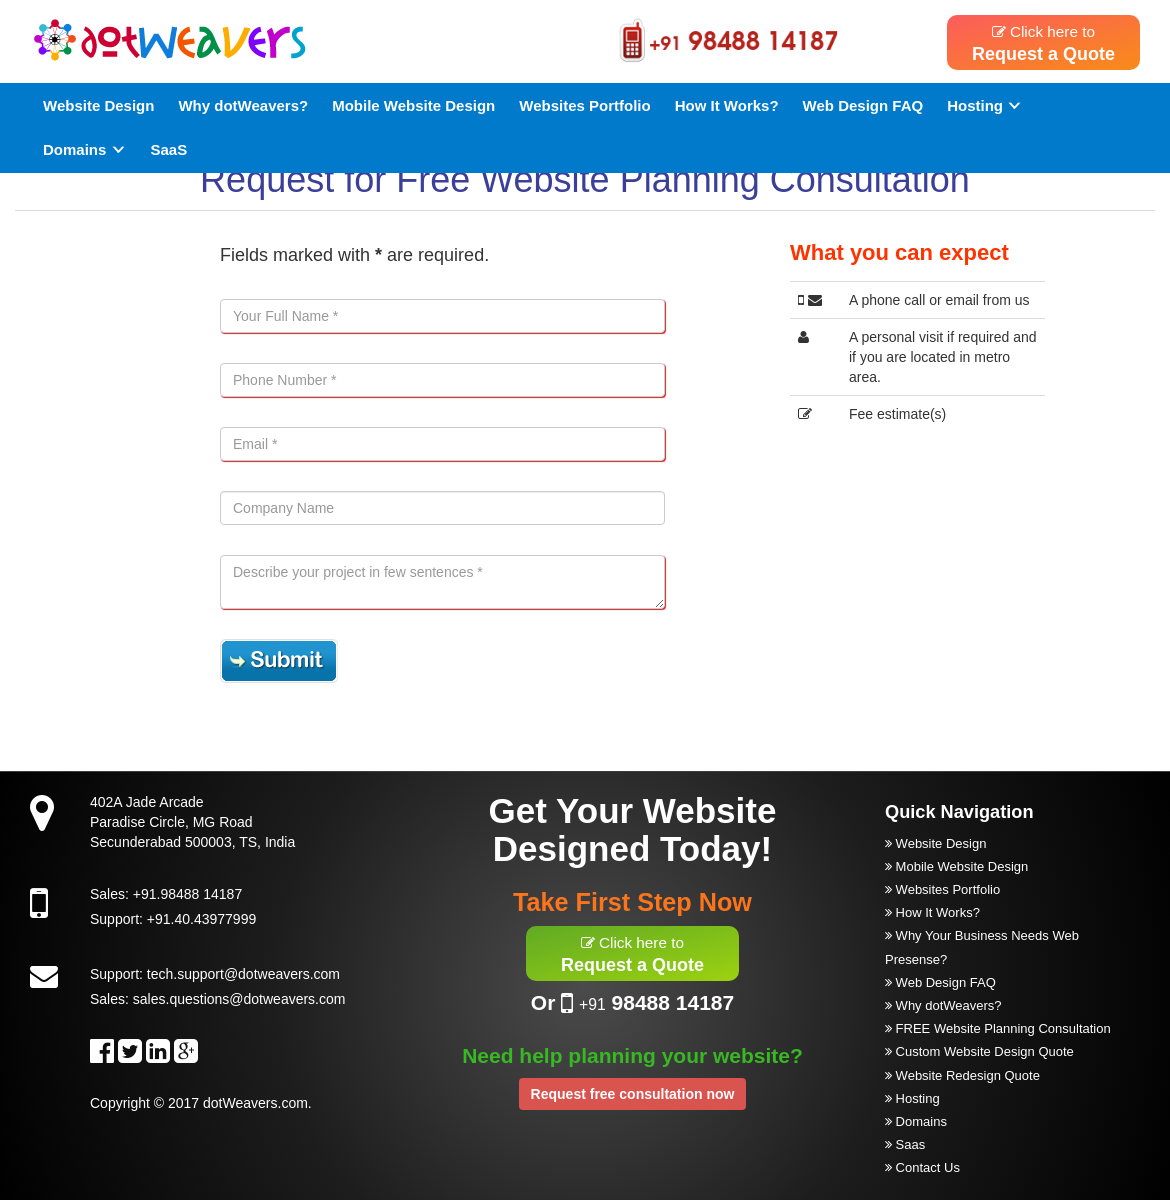 The height and width of the screenshot is (1200, 1170). I want to click on Website Redesign Quote, so click(962, 1075).